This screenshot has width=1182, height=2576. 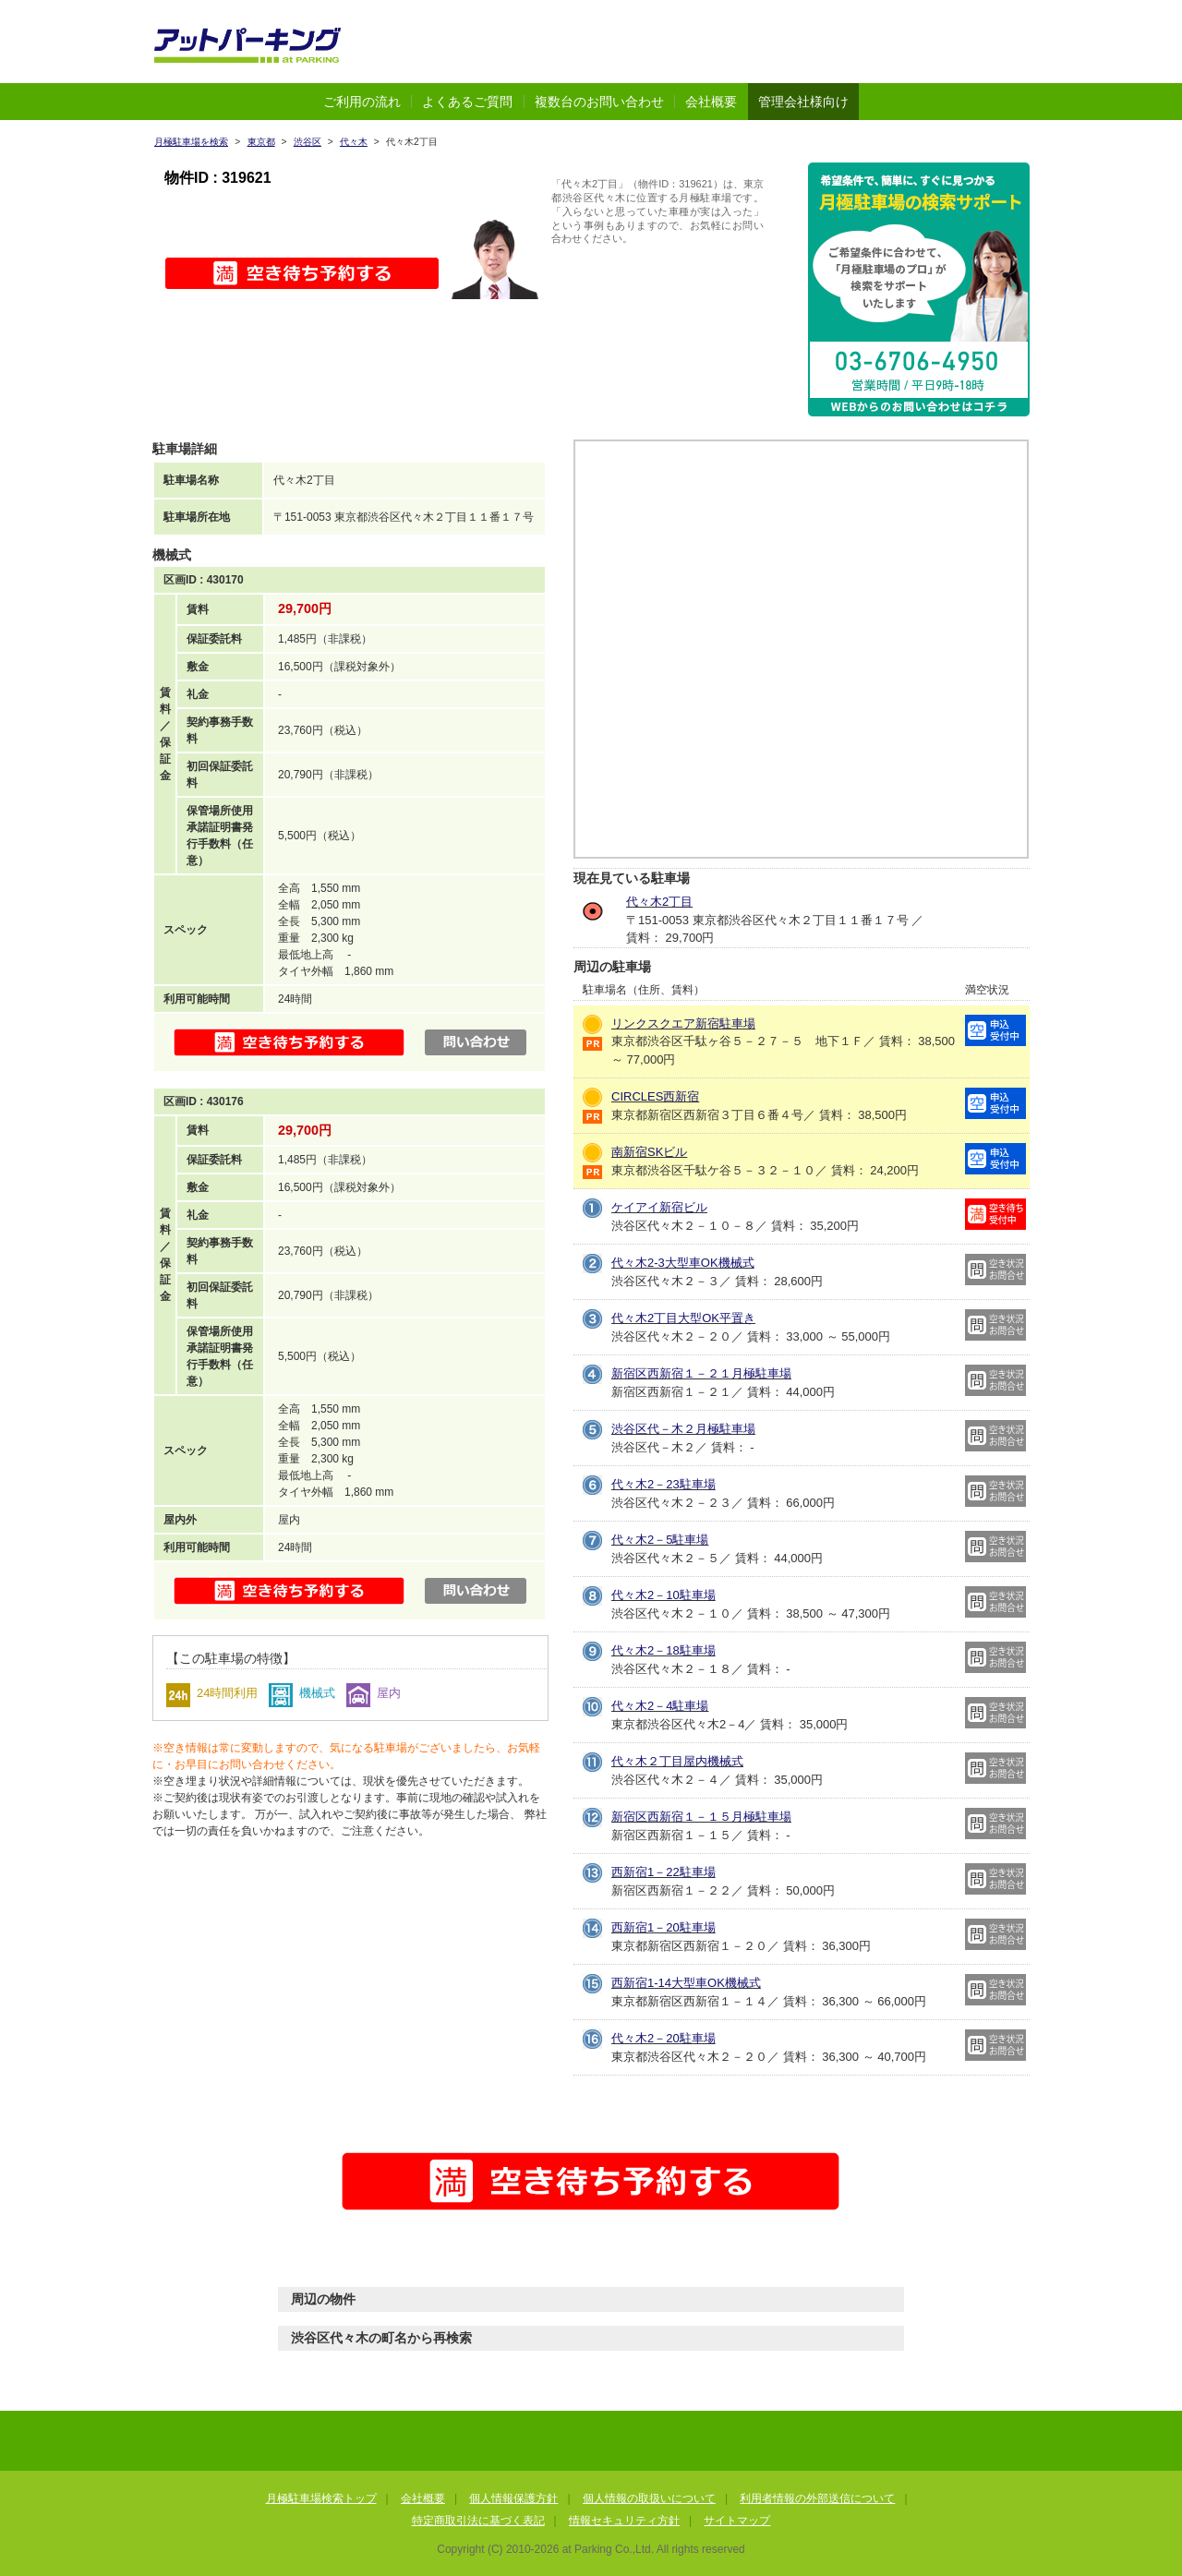 I want to click on 個人情報の取扱いについて, so click(x=649, y=2498).